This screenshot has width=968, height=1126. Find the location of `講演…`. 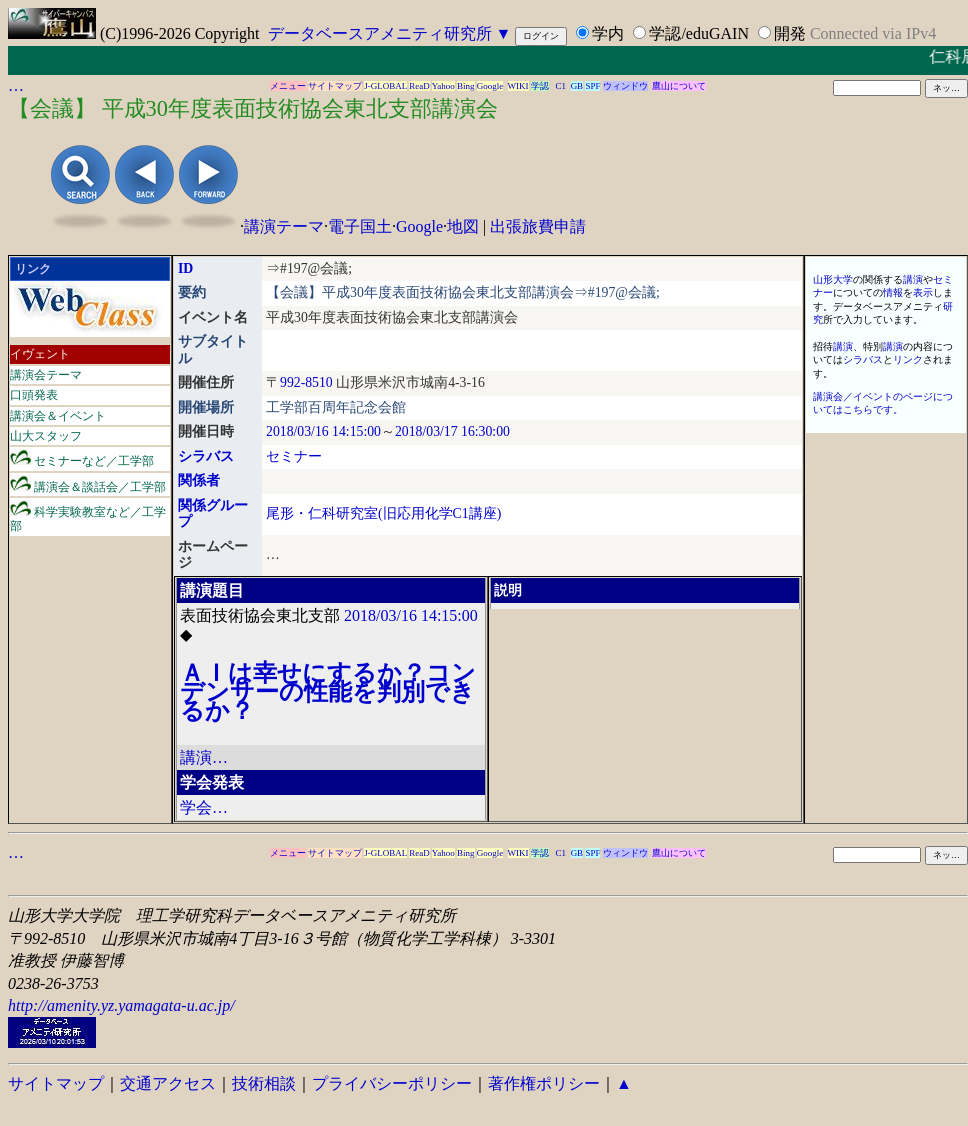

講演… is located at coordinates (204, 757).